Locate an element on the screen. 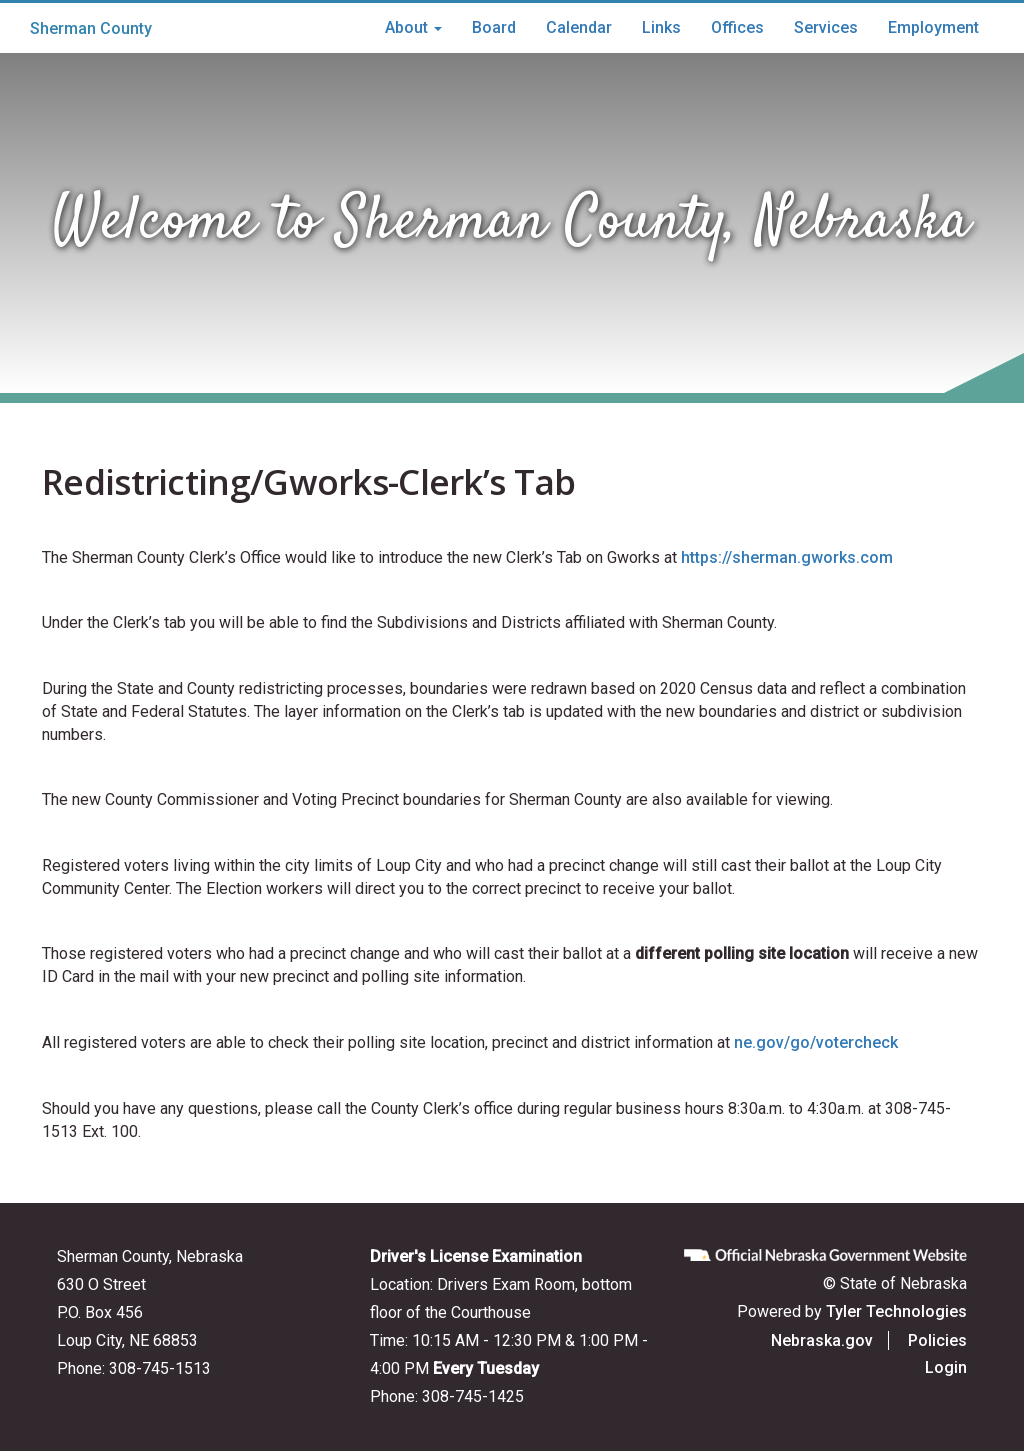 This screenshot has width=1024, height=1452. Sherman County is located at coordinates (91, 28).